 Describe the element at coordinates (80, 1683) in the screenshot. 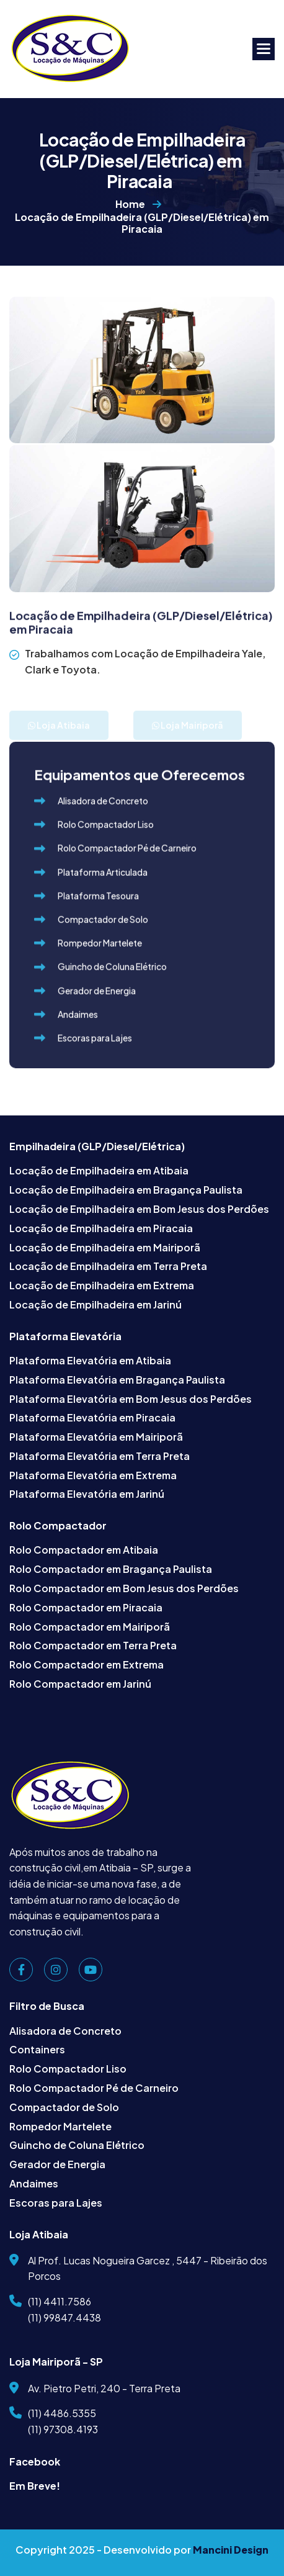

I see `Rolo Compactador em Jarinú` at that location.